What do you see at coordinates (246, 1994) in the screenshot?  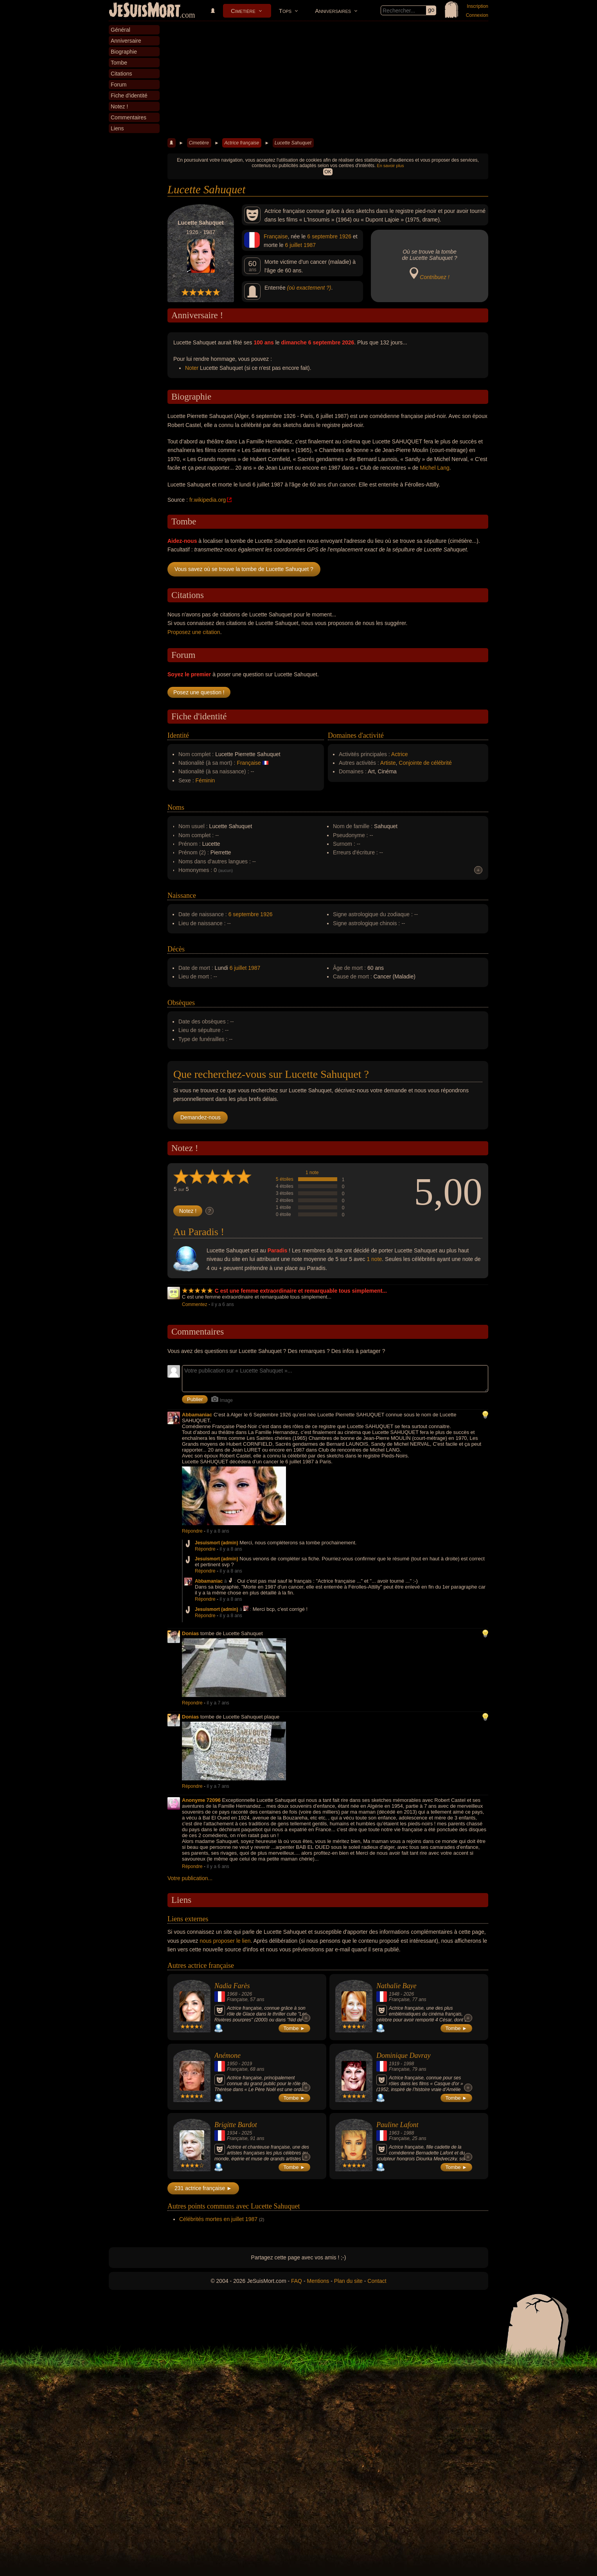 I see `2026` at bounding box center [246, 1994].